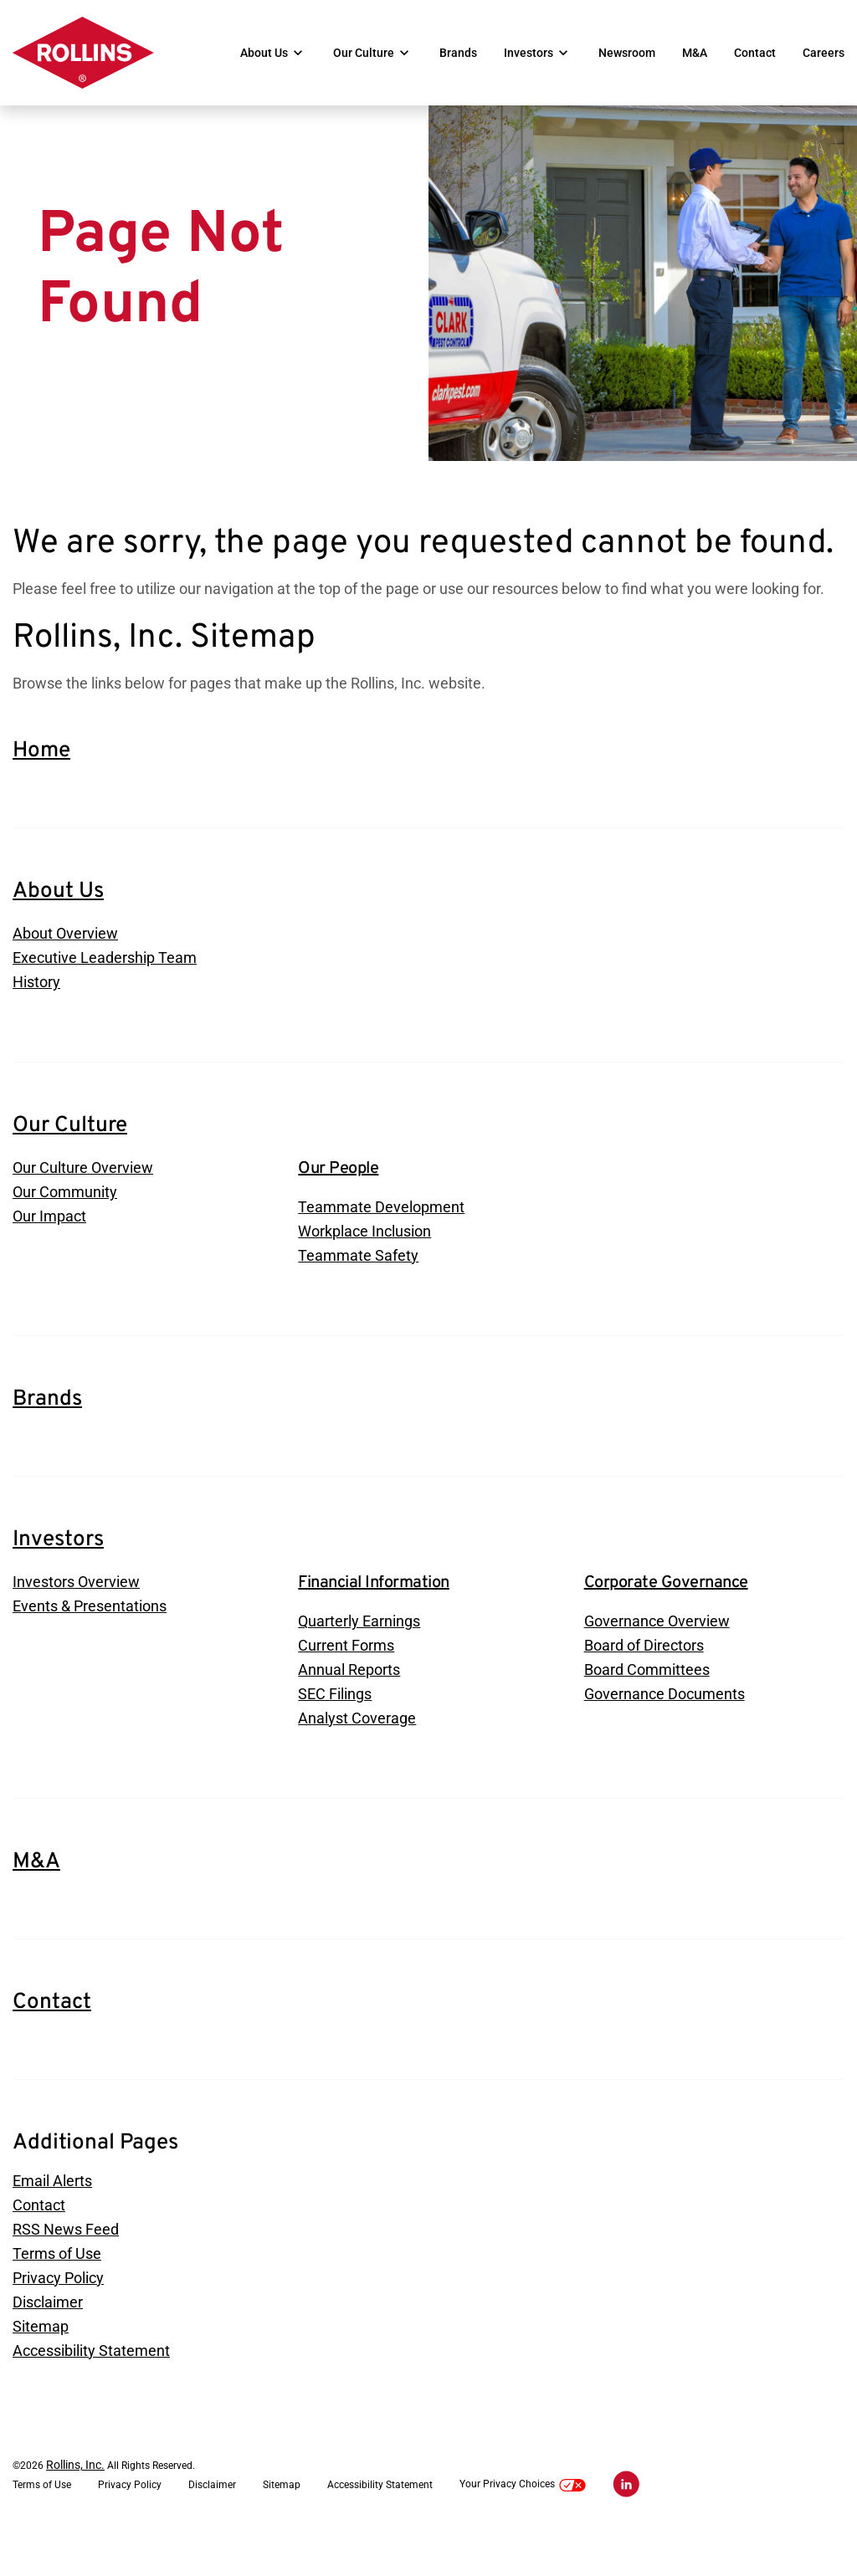 The height and width of the screenshot is (2576, 857). What do you see at coordinates (57, 2293) in the screenshot?
I see `Terms of Use` at bounding box center [57, 2293].